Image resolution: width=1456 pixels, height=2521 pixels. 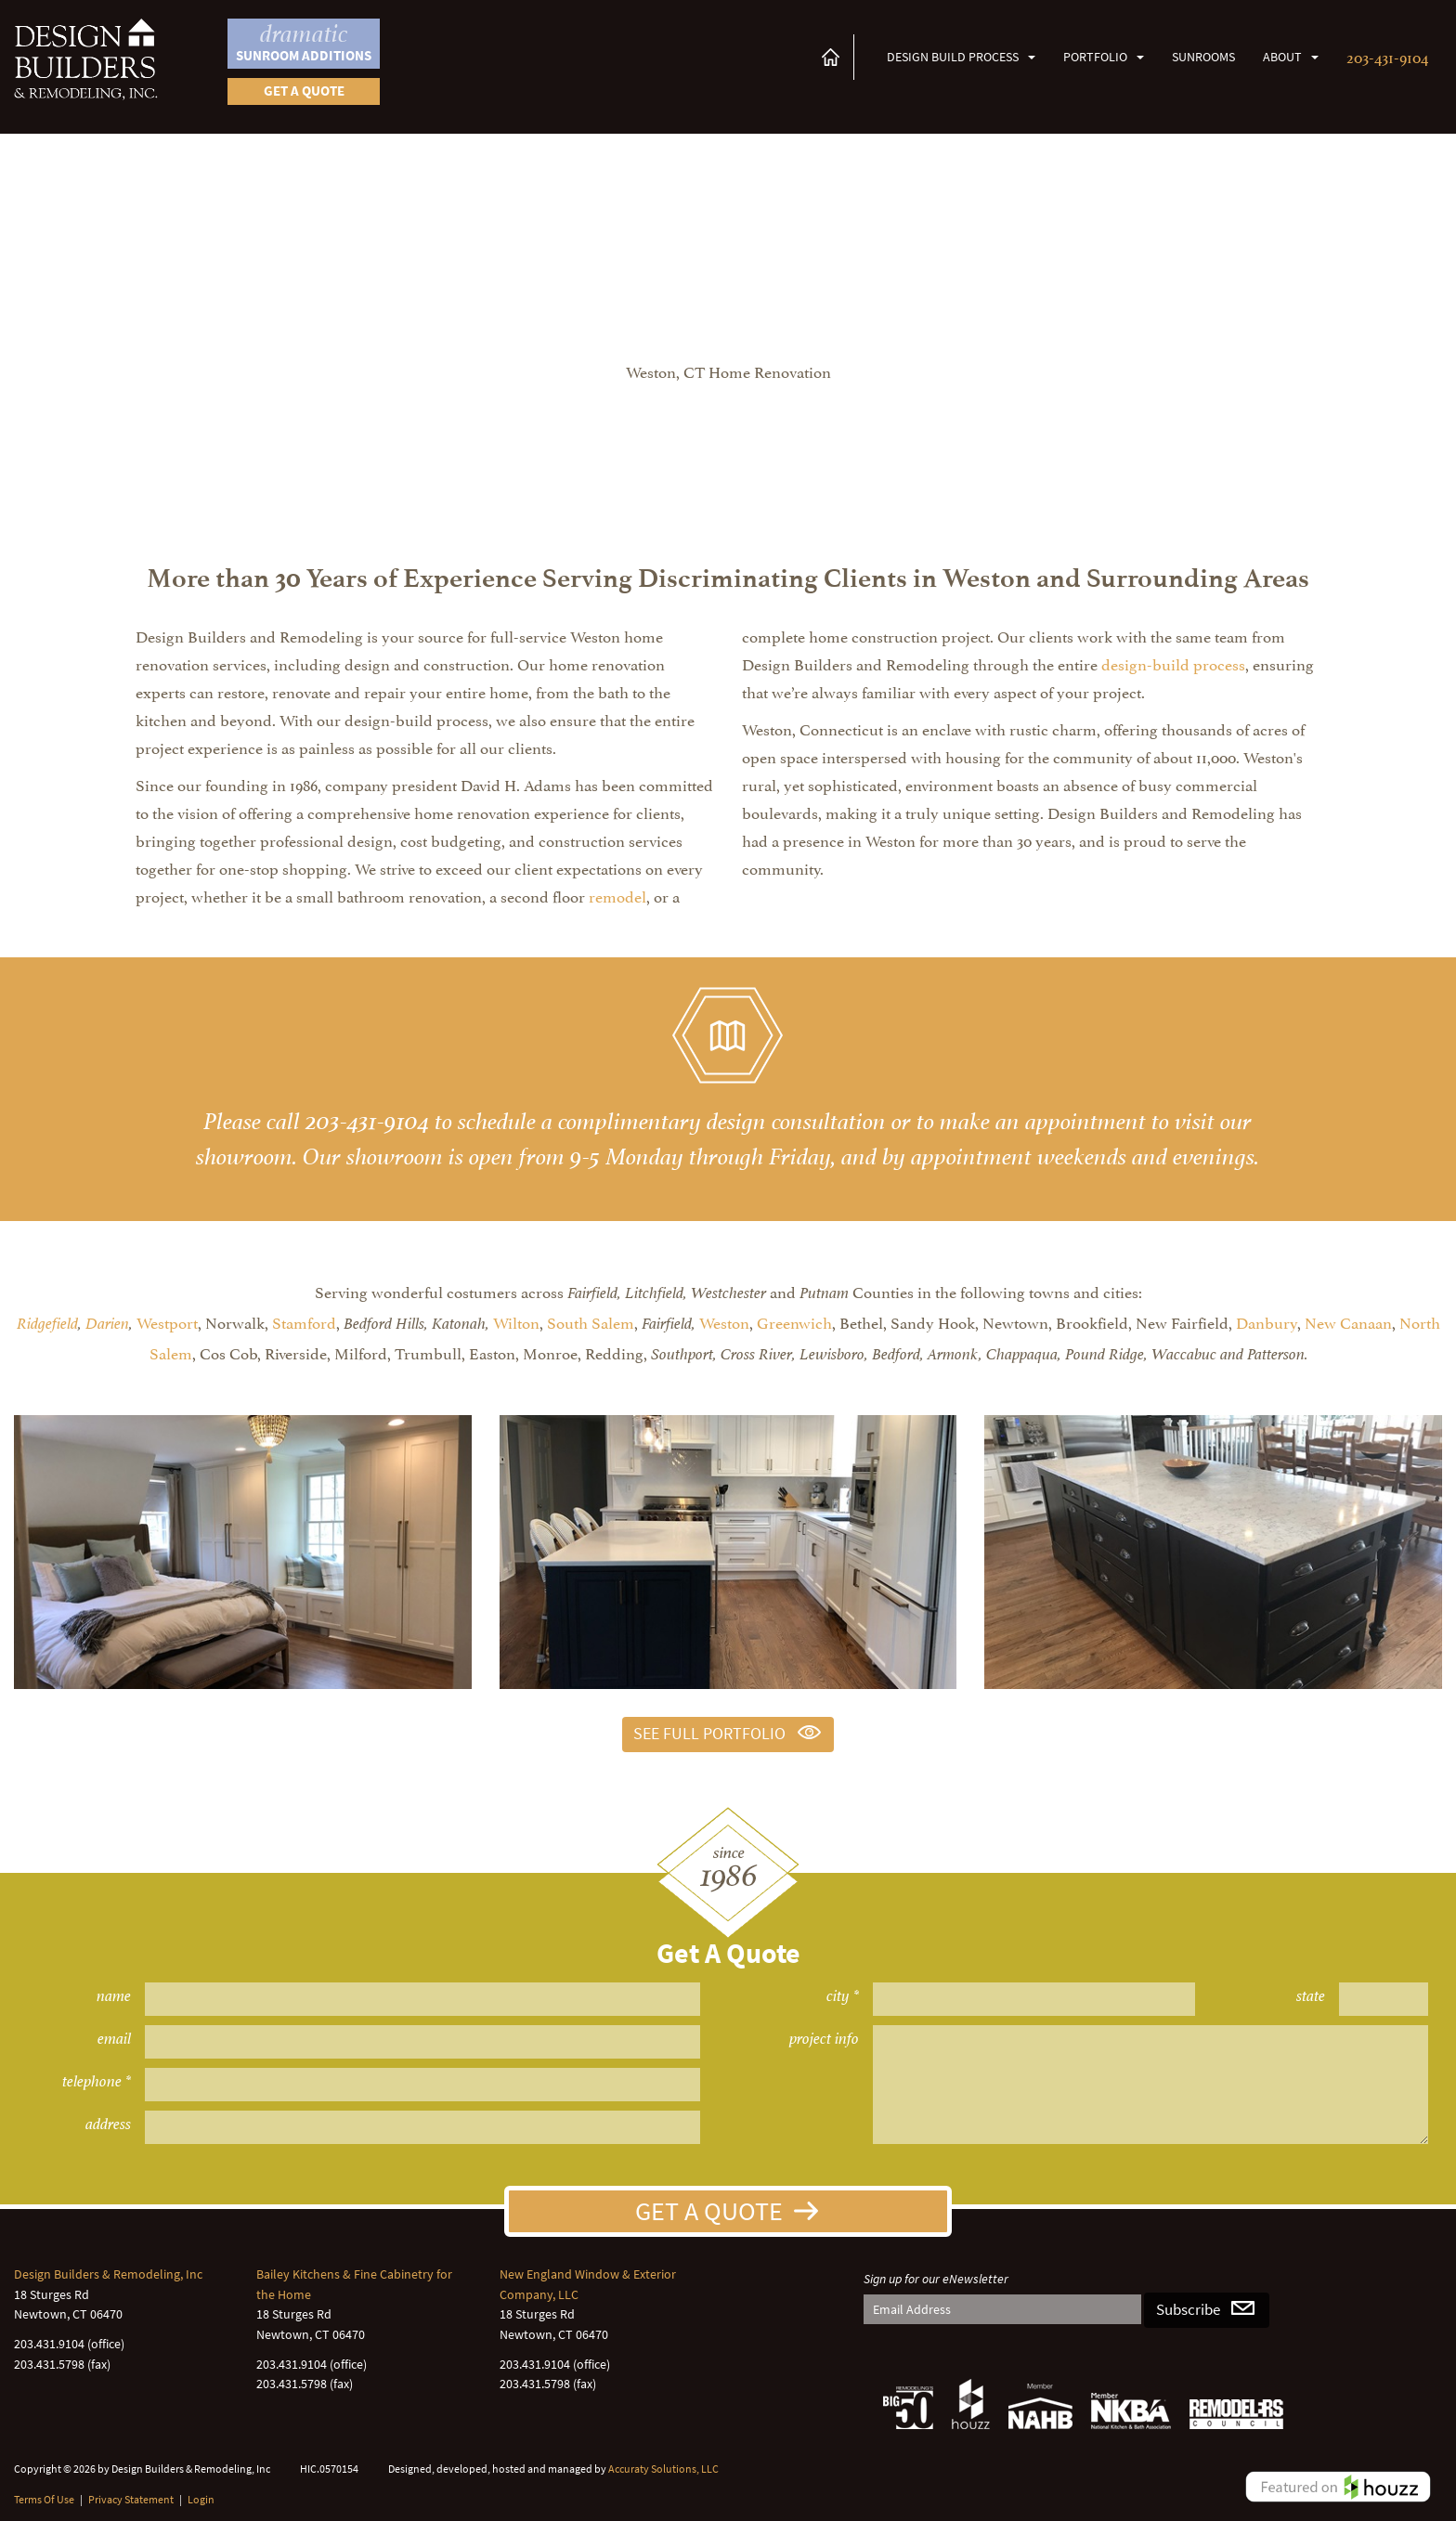 What do you see at coordinates (1173, 663) in the screenshot?
I see `design-build process` at bounding box center [1173, 663].